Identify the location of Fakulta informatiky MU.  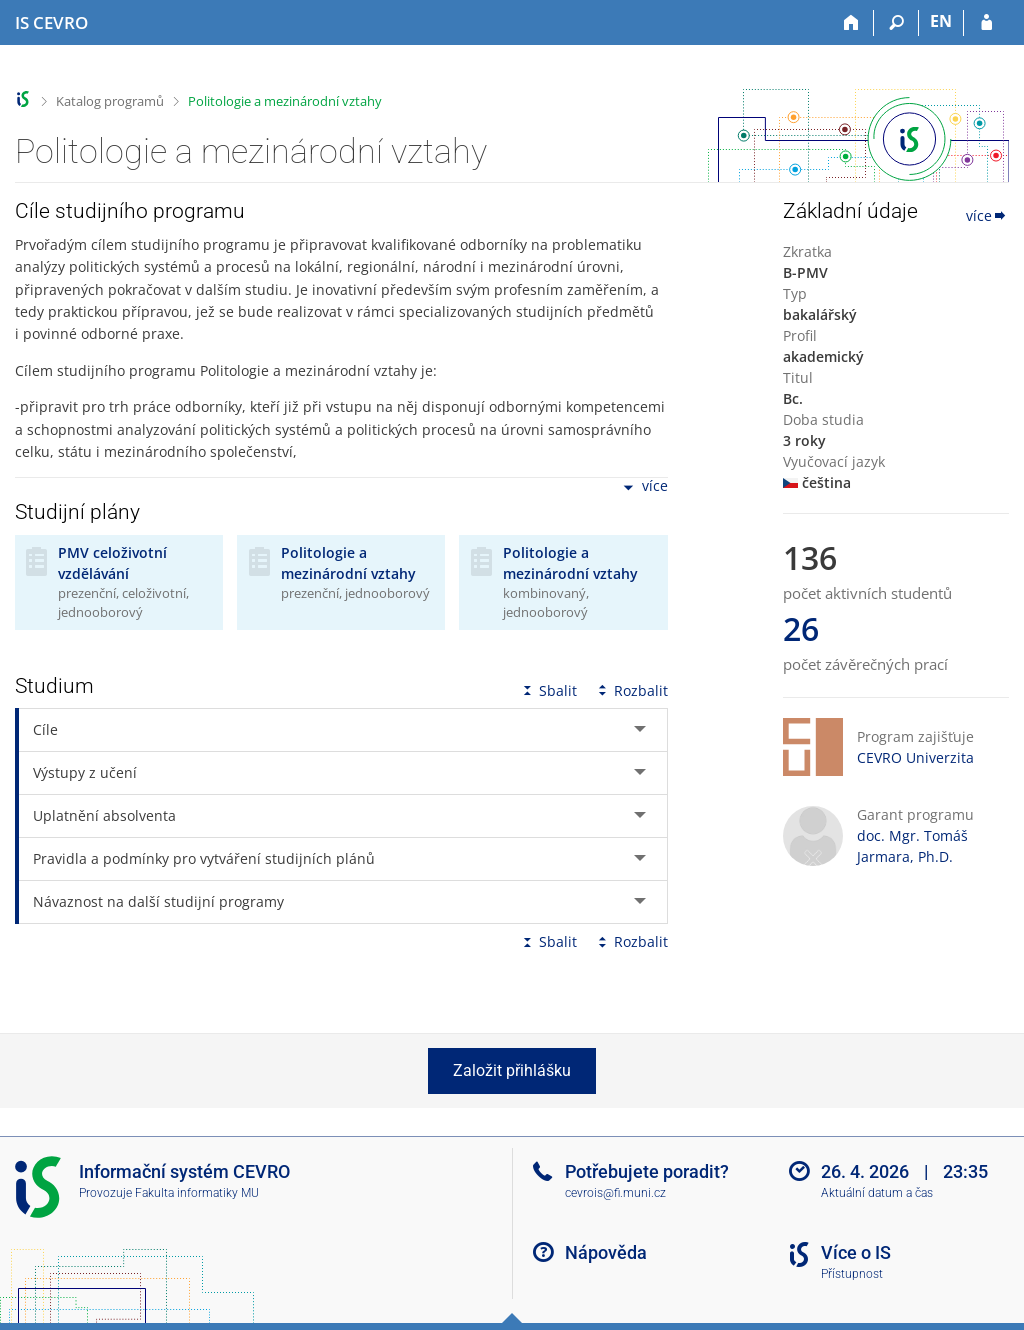
(197, 1193).